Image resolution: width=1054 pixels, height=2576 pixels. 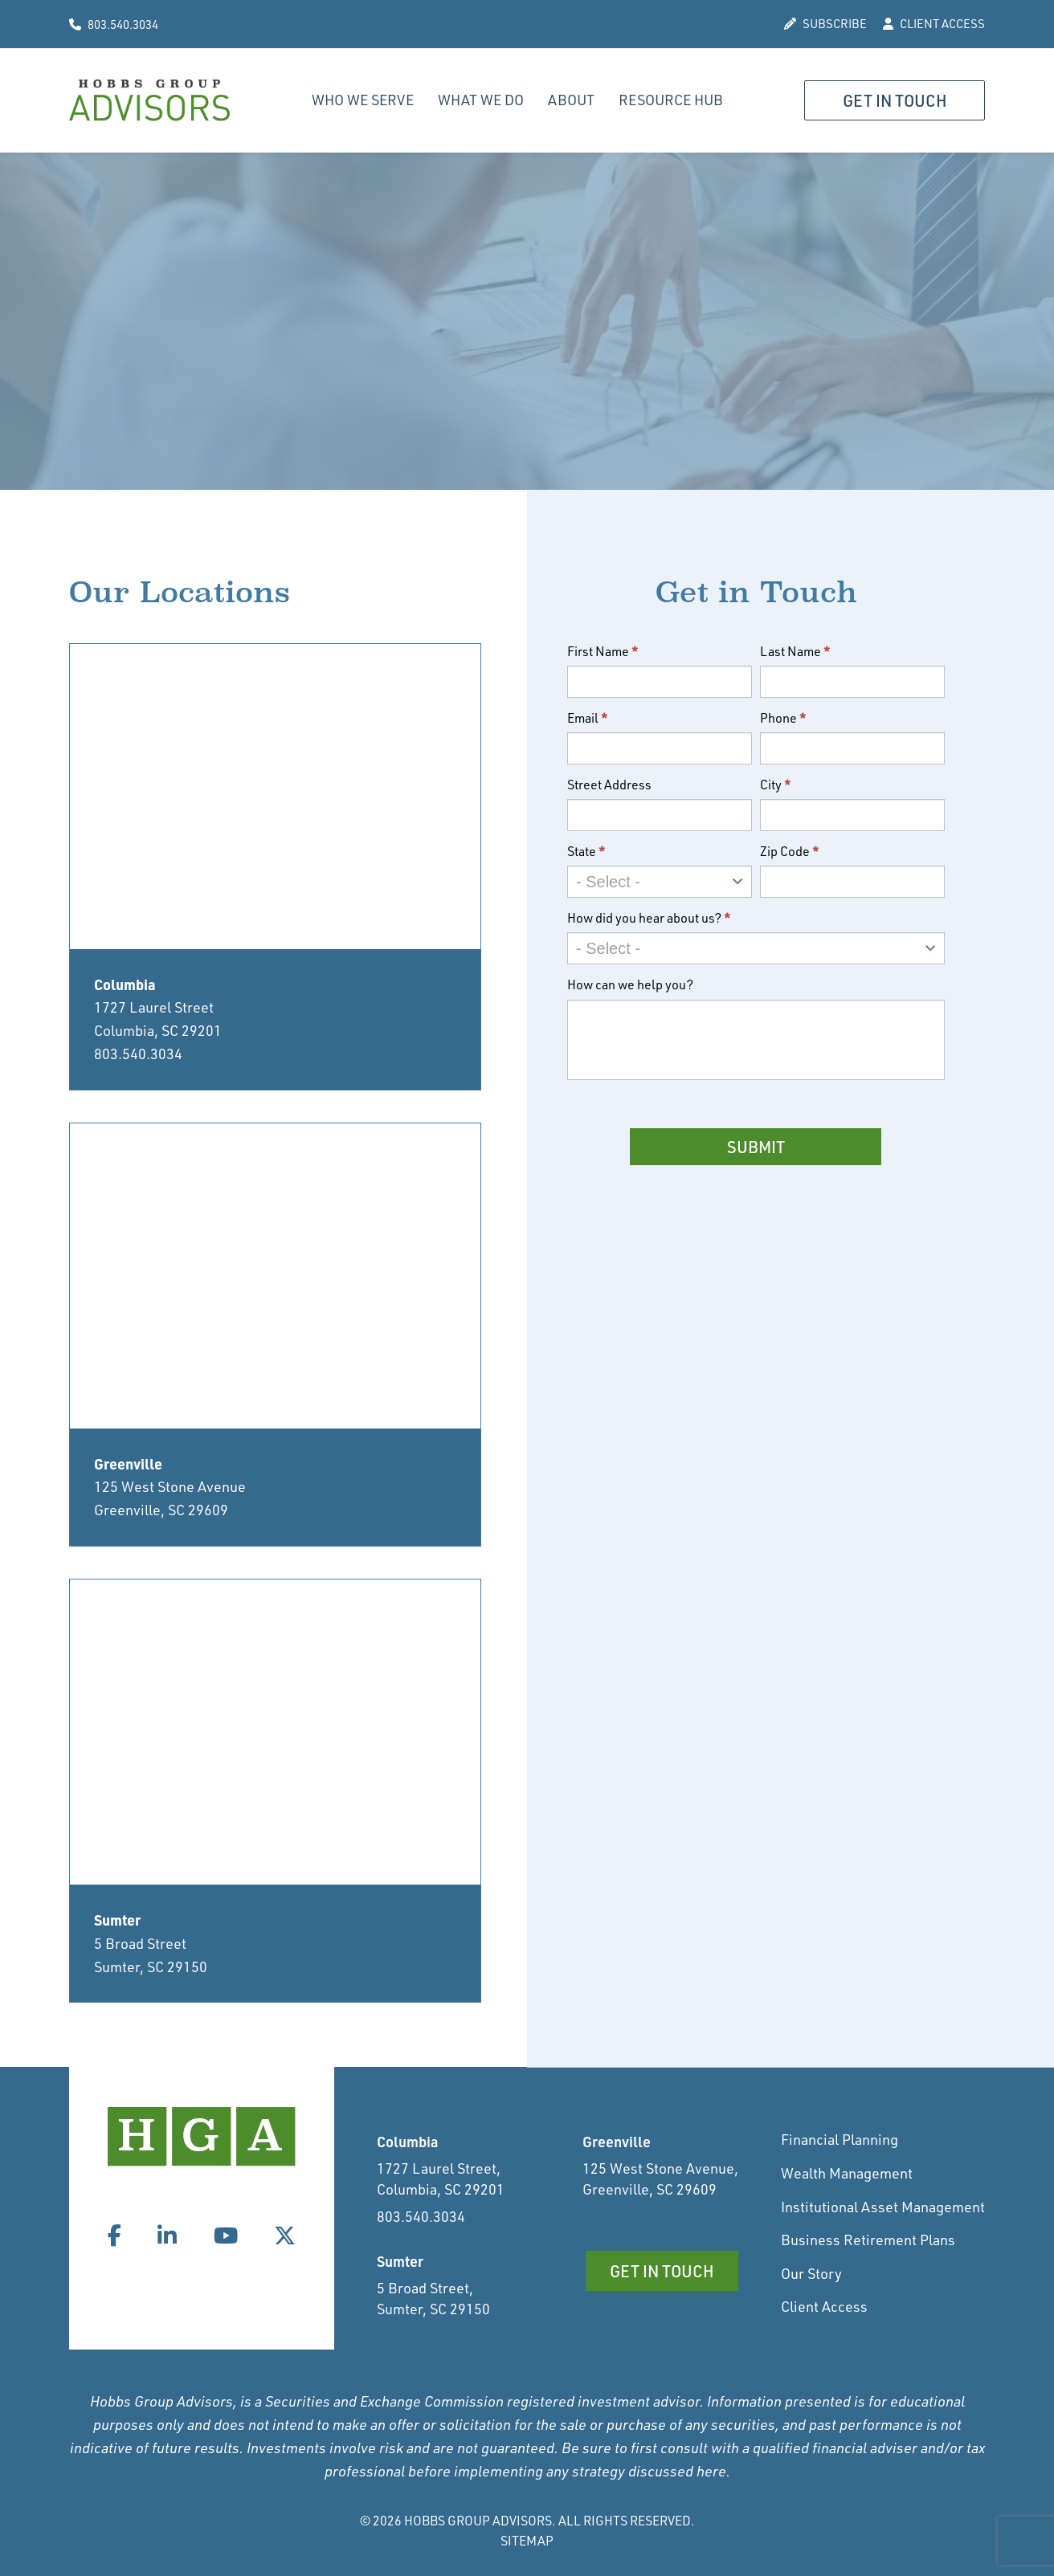 What do you see at coordinates (775, 784) in the screenshot?
I see `City` at bounding box center [775, 784].